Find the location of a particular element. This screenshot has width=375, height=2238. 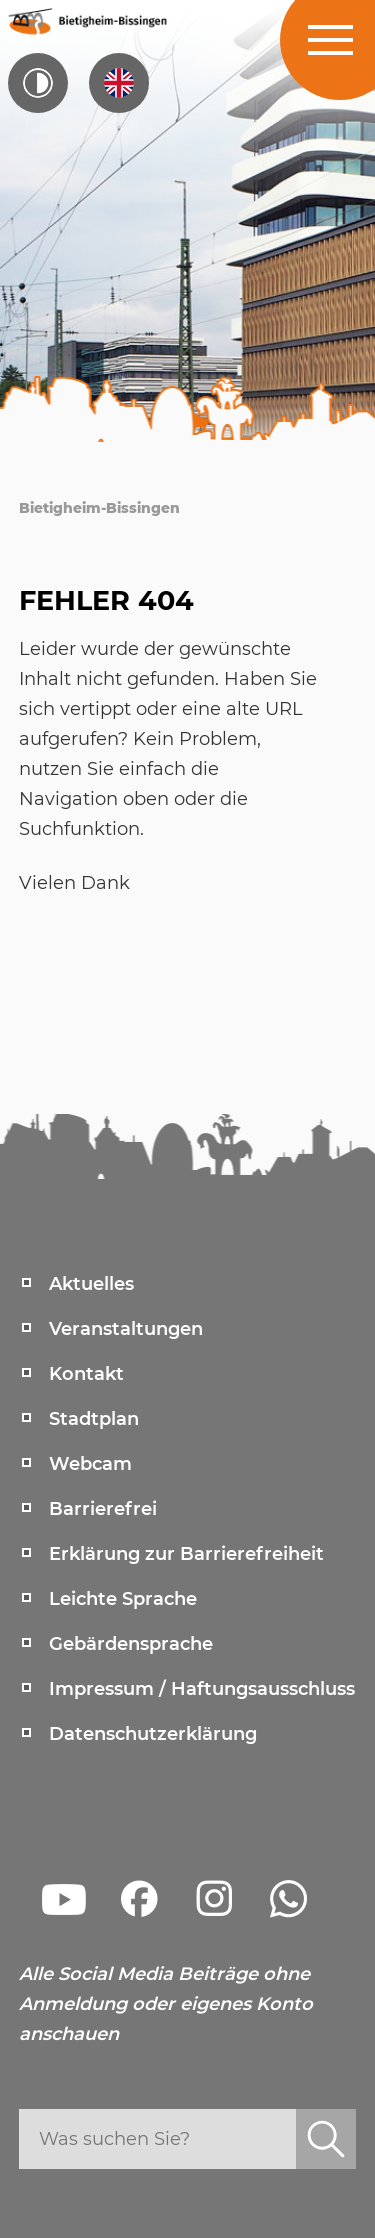

Webcam [menuitem] is located at coordinates (90, 1464).